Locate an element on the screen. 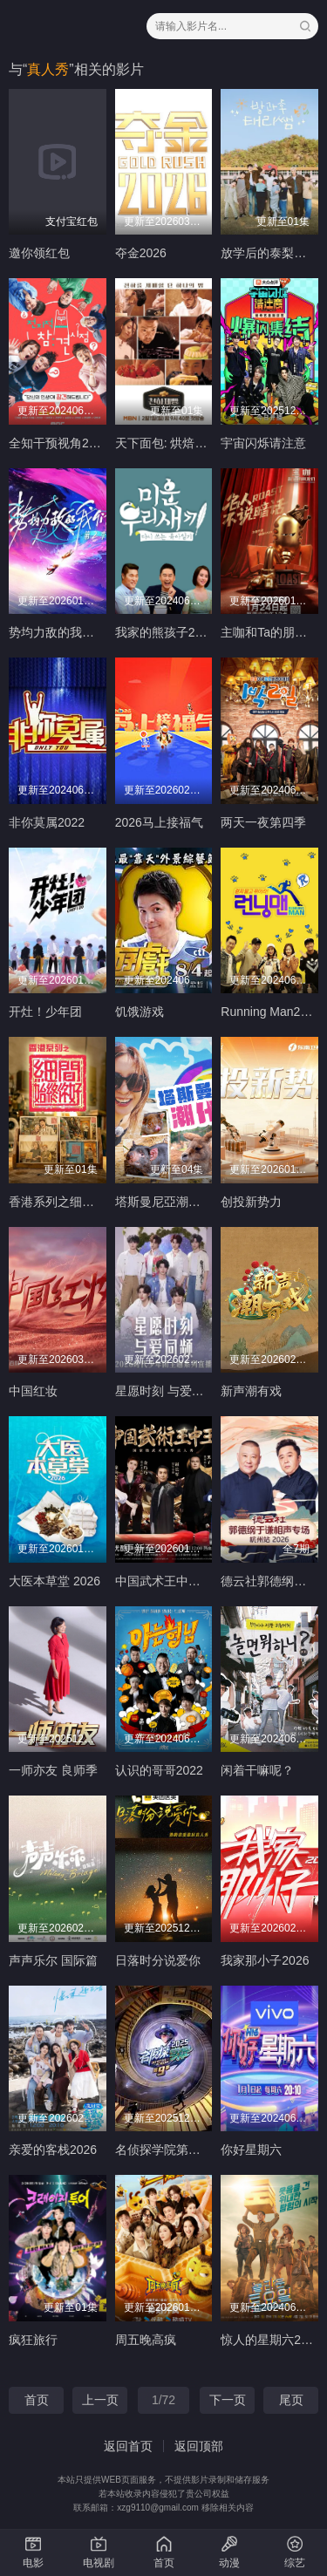  周五晚高疯 is located at coordinates (145, 2340).